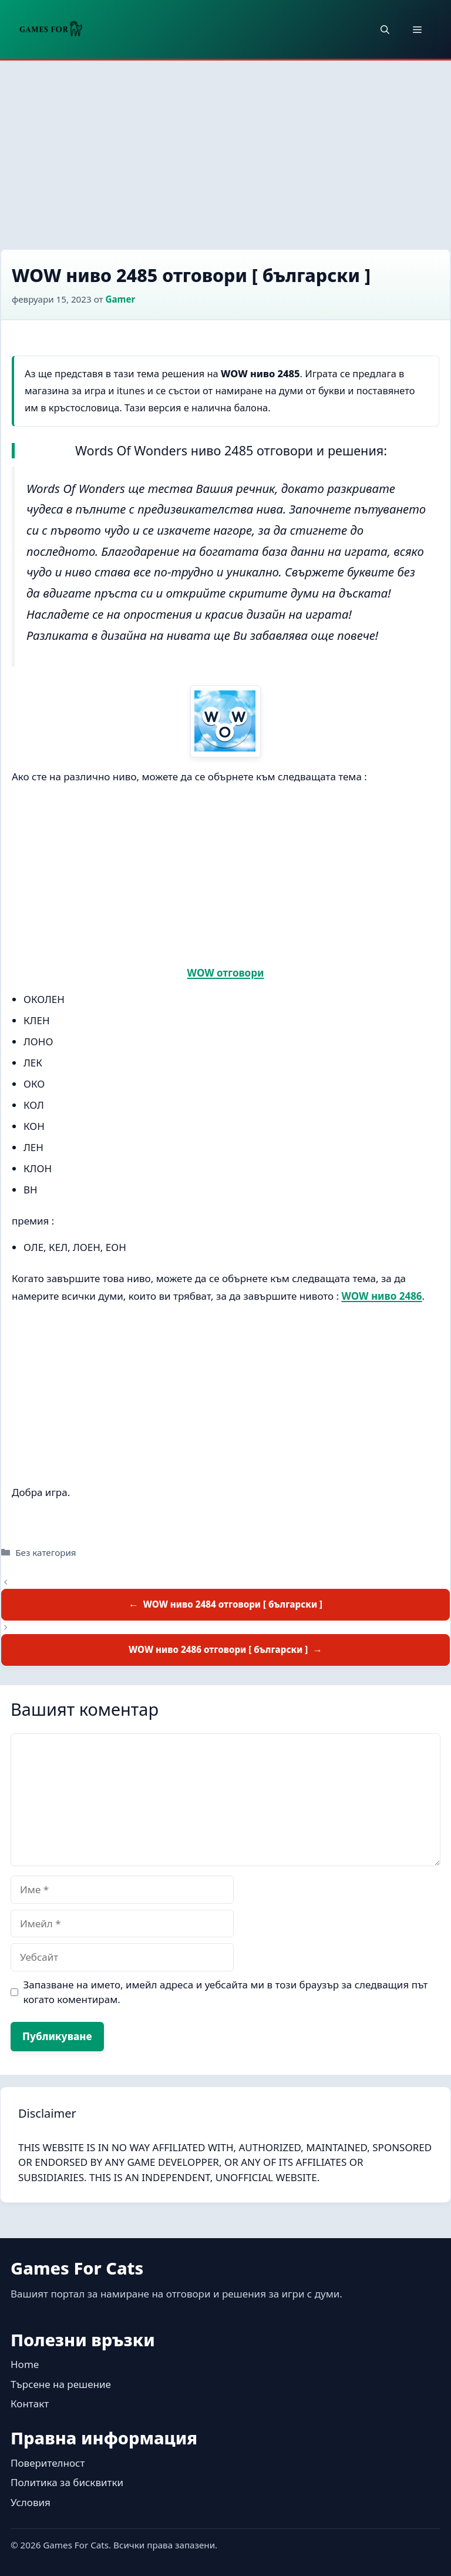 The height and width of the screenshot is (2576, 451). What do you see at coordinates (25, 2364) in the screenshot?
I see `Home` at bounding box center [25, 2364].